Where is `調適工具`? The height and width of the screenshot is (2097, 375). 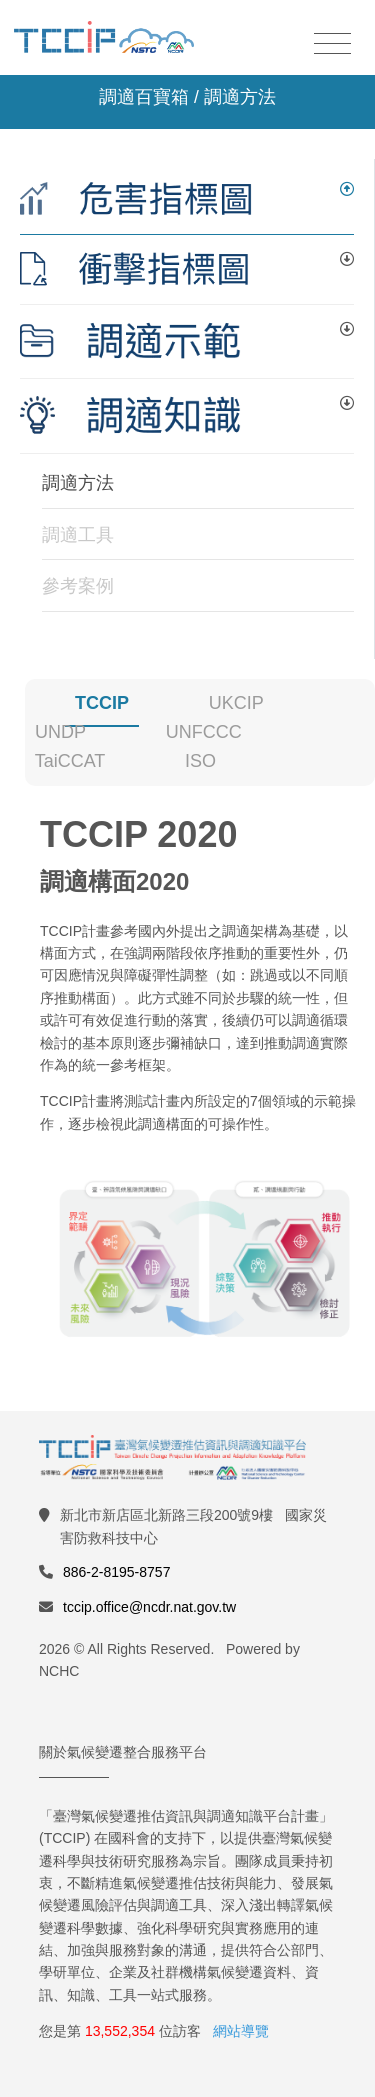
調適工具 is located at coordinates (78, 535).